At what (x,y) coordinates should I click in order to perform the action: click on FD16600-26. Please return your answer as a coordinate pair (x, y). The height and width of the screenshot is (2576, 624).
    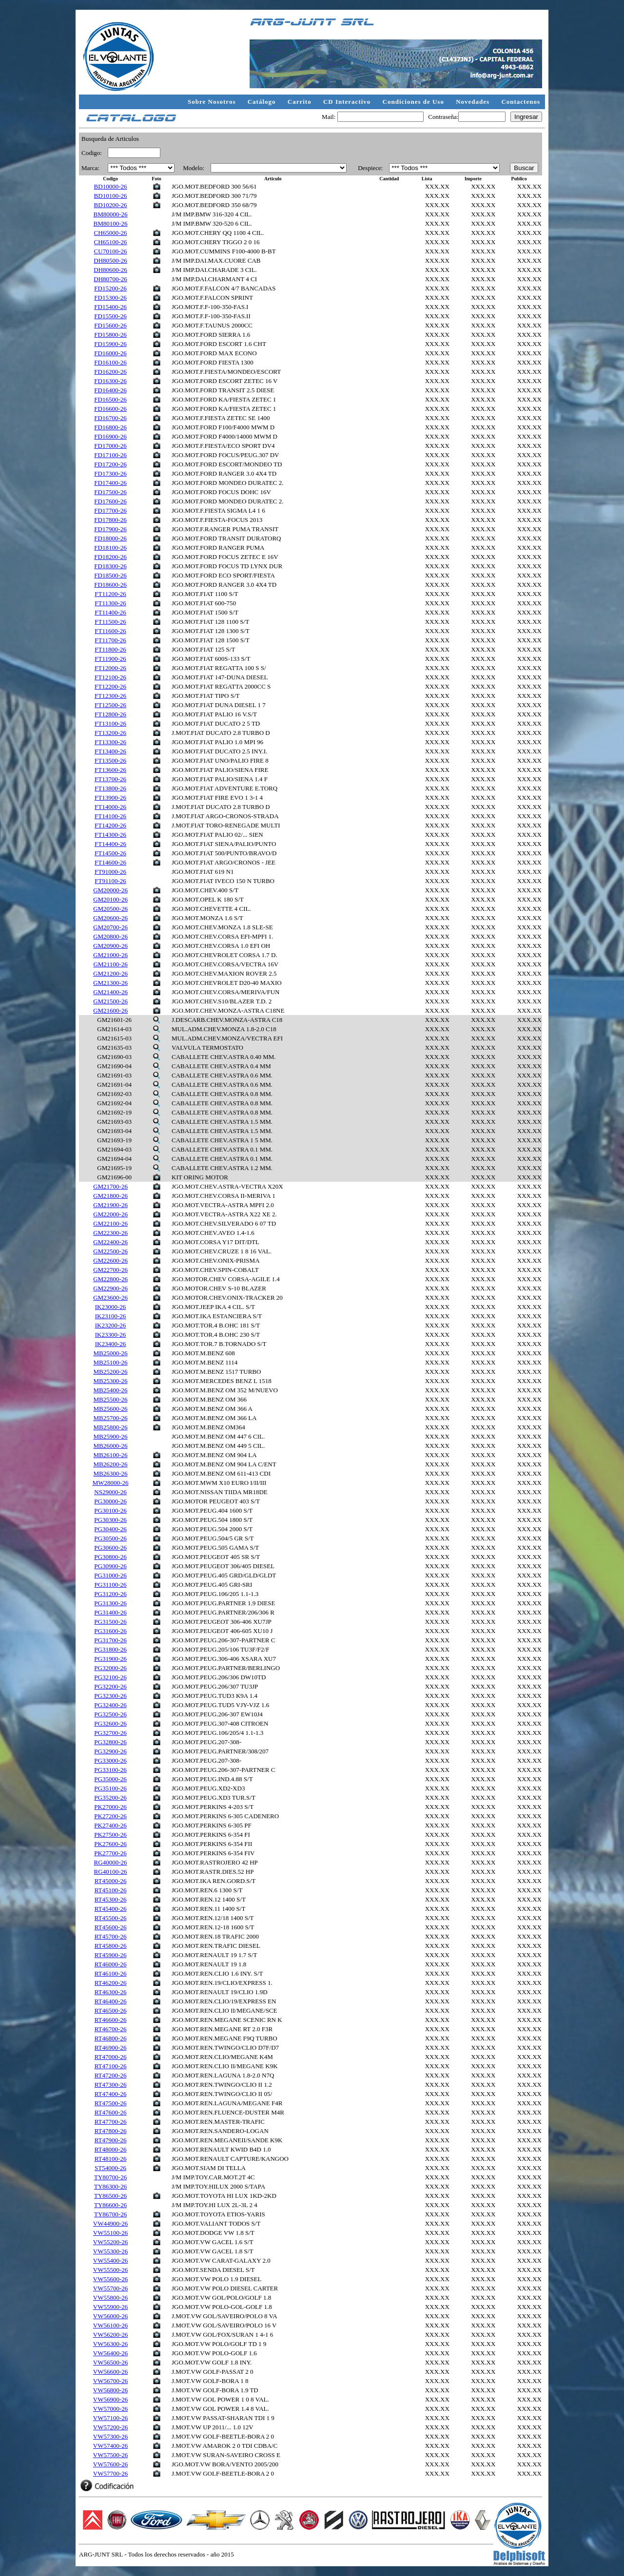
    Looking at the image, I should click on (110, 408).